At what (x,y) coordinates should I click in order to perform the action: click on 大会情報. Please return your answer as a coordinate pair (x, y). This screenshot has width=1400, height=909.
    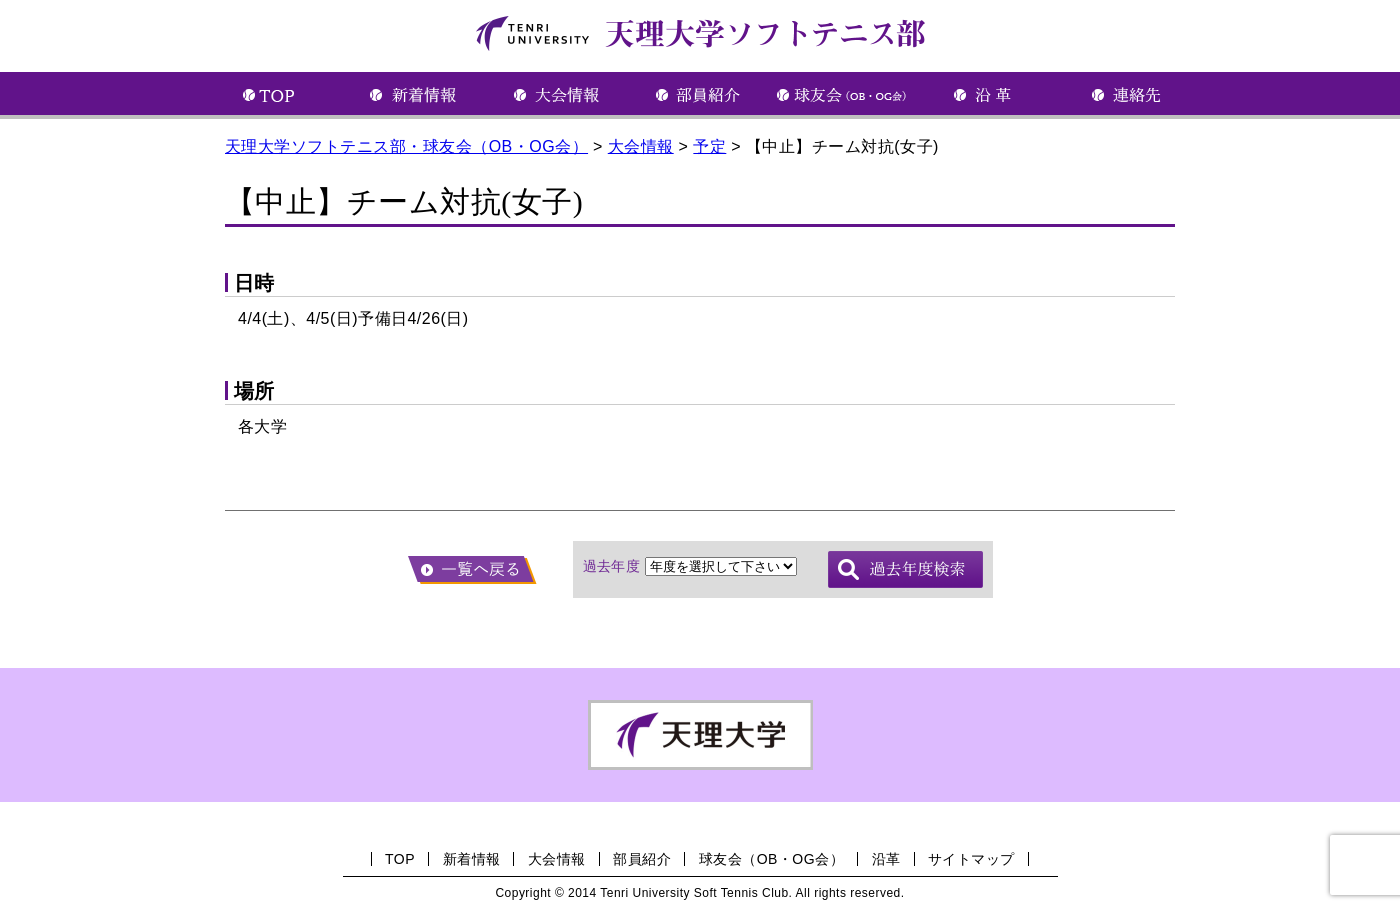
    Looking at the image, I should click on (557, 859).